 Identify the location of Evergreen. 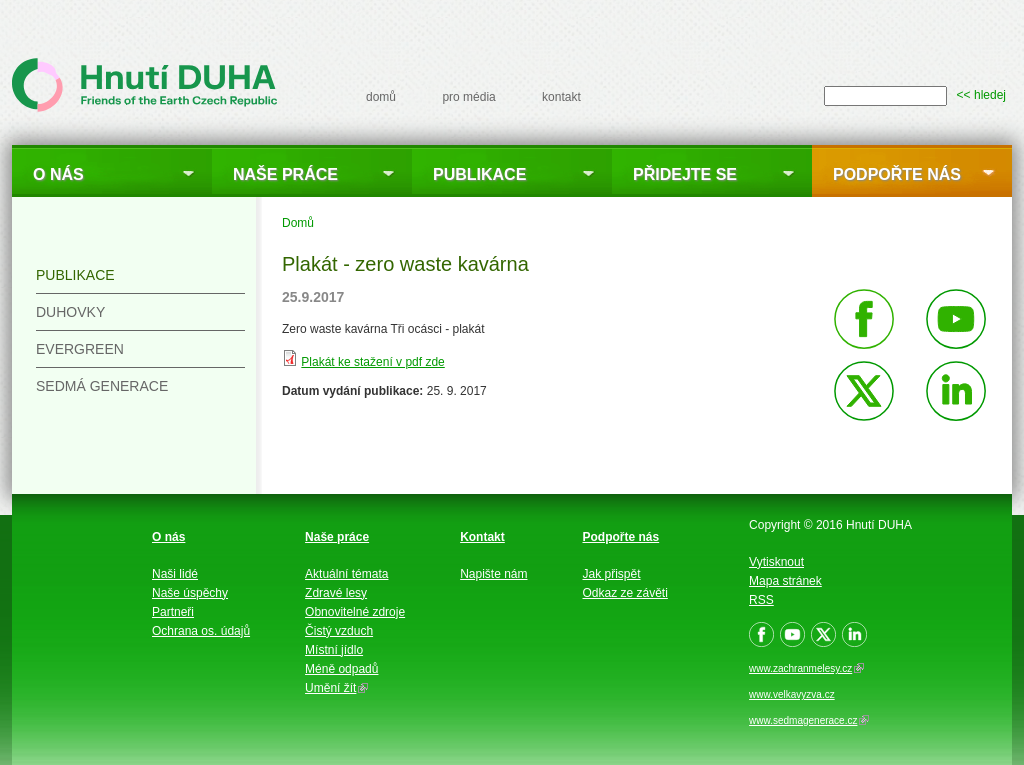
(80, 349).